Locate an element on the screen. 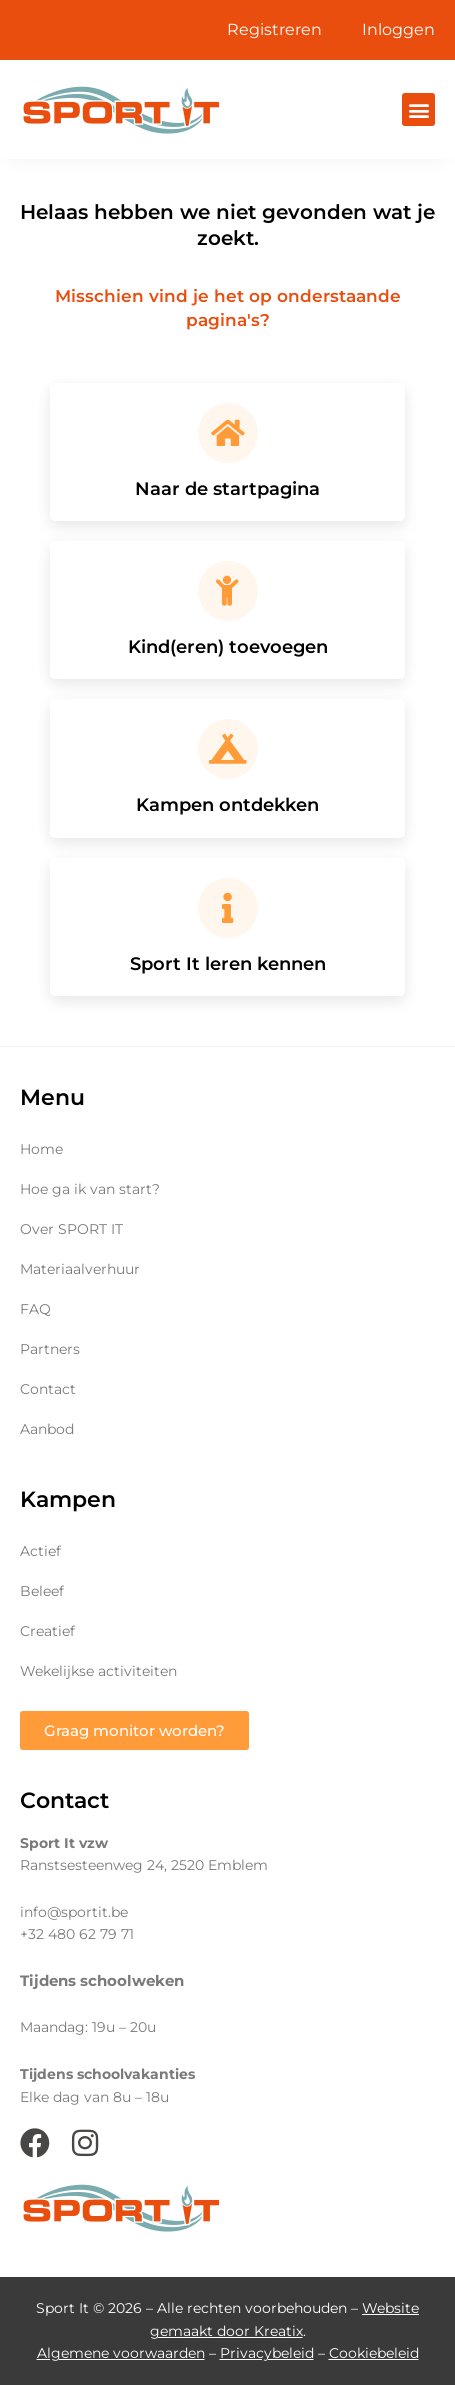 The height and width of the screenshot is (2385, 455). FAQ is located at coordinates (35, 1309).